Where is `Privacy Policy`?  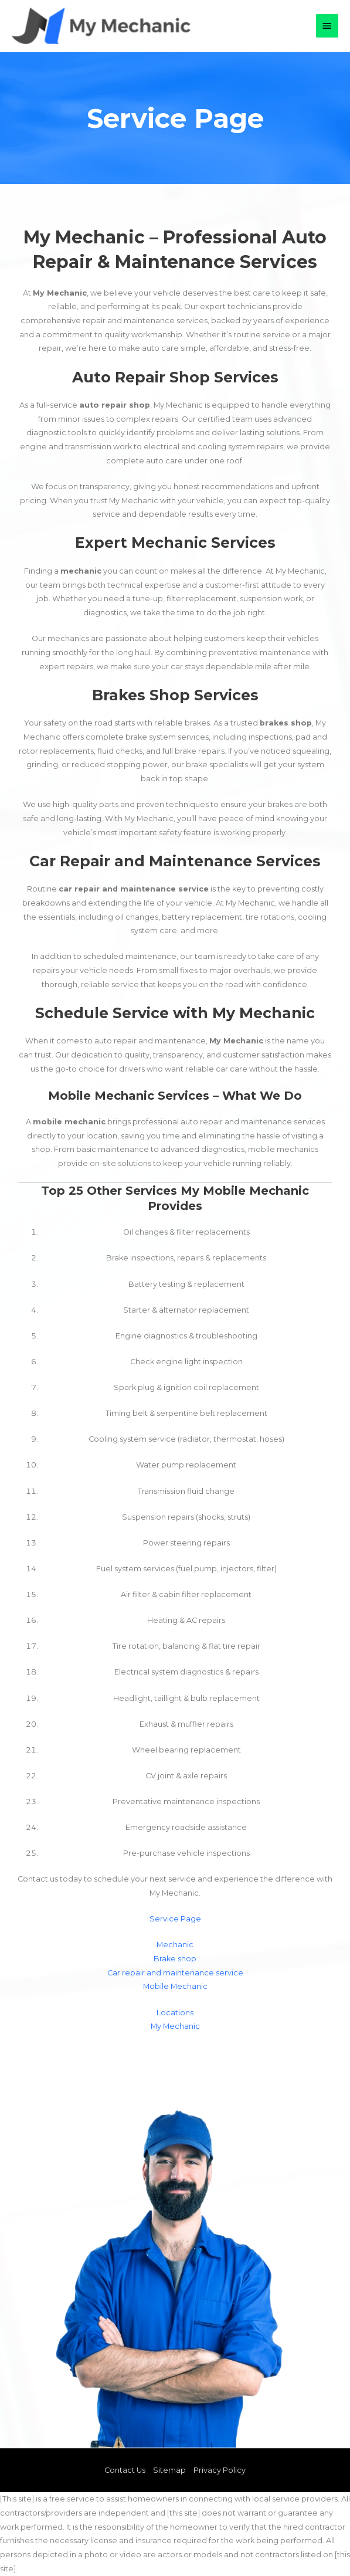
Privacy Policy is located at coordinates (219, 2470).